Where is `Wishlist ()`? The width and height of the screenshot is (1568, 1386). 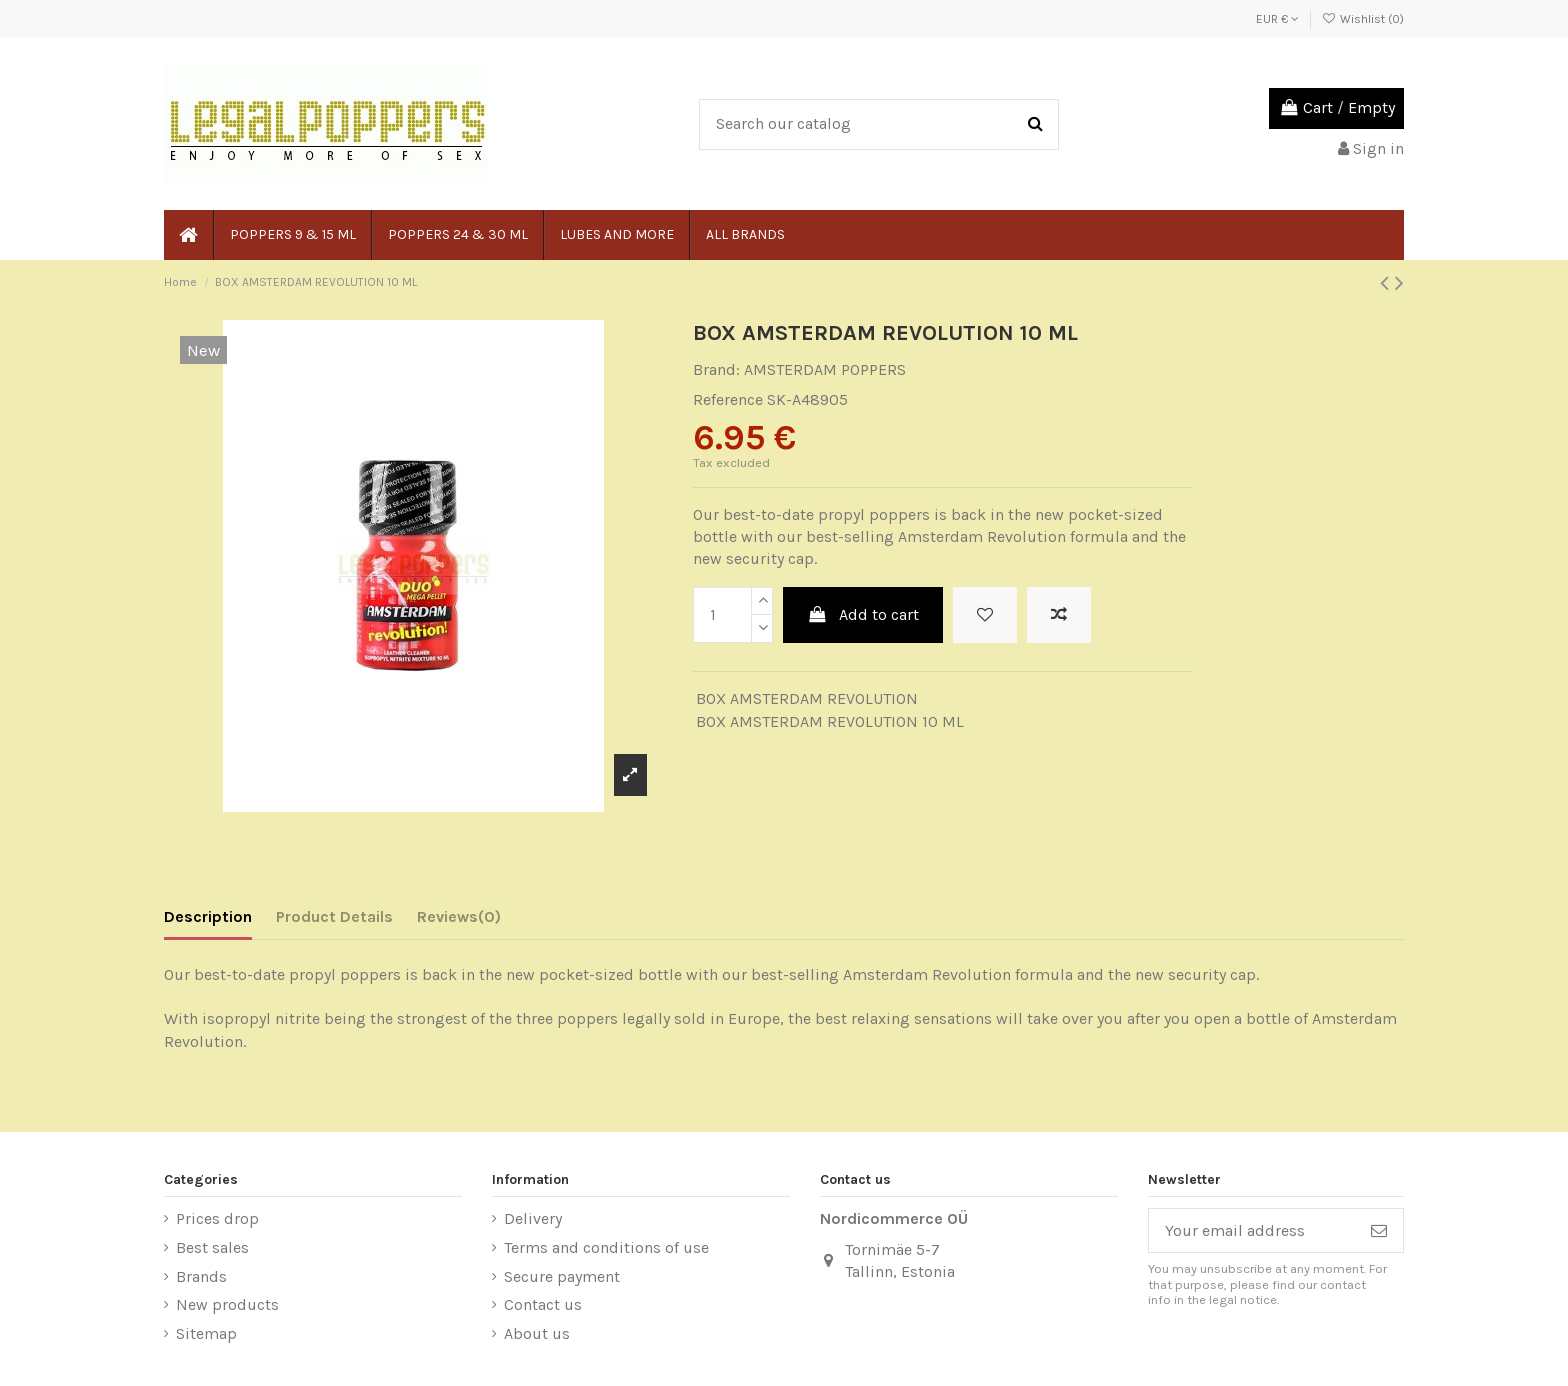 Wishlist () is located at coordinates (1363, 19).